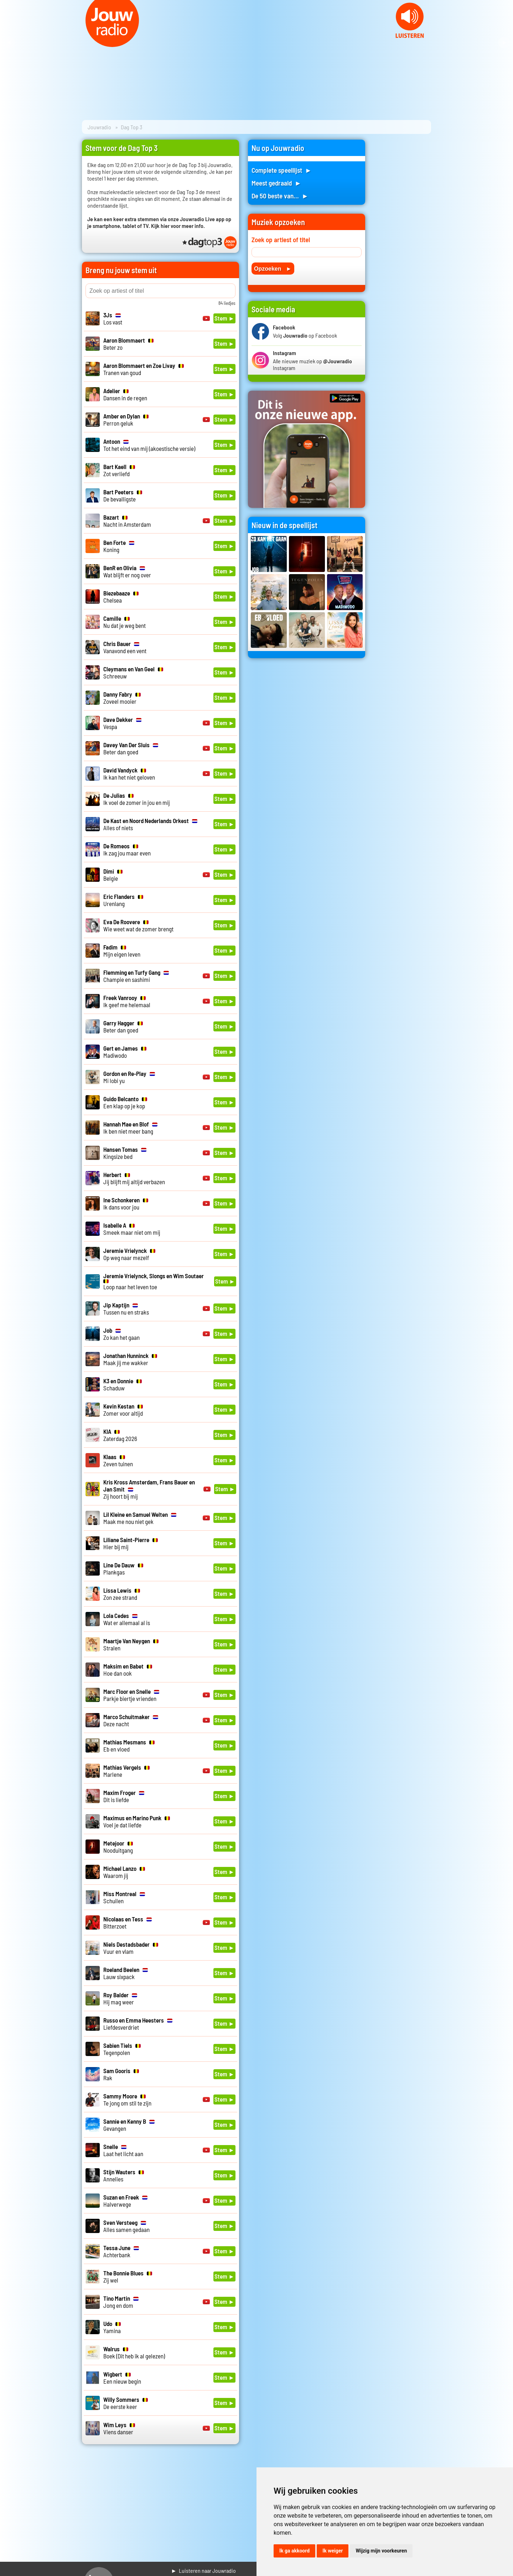 Image resolution: width=513 pixels, height=2576 pixels. What do you see at coordinates (127, 1669) in the screenshot?
I see `Hoe dan ook` at bounding box center [127, 1669].